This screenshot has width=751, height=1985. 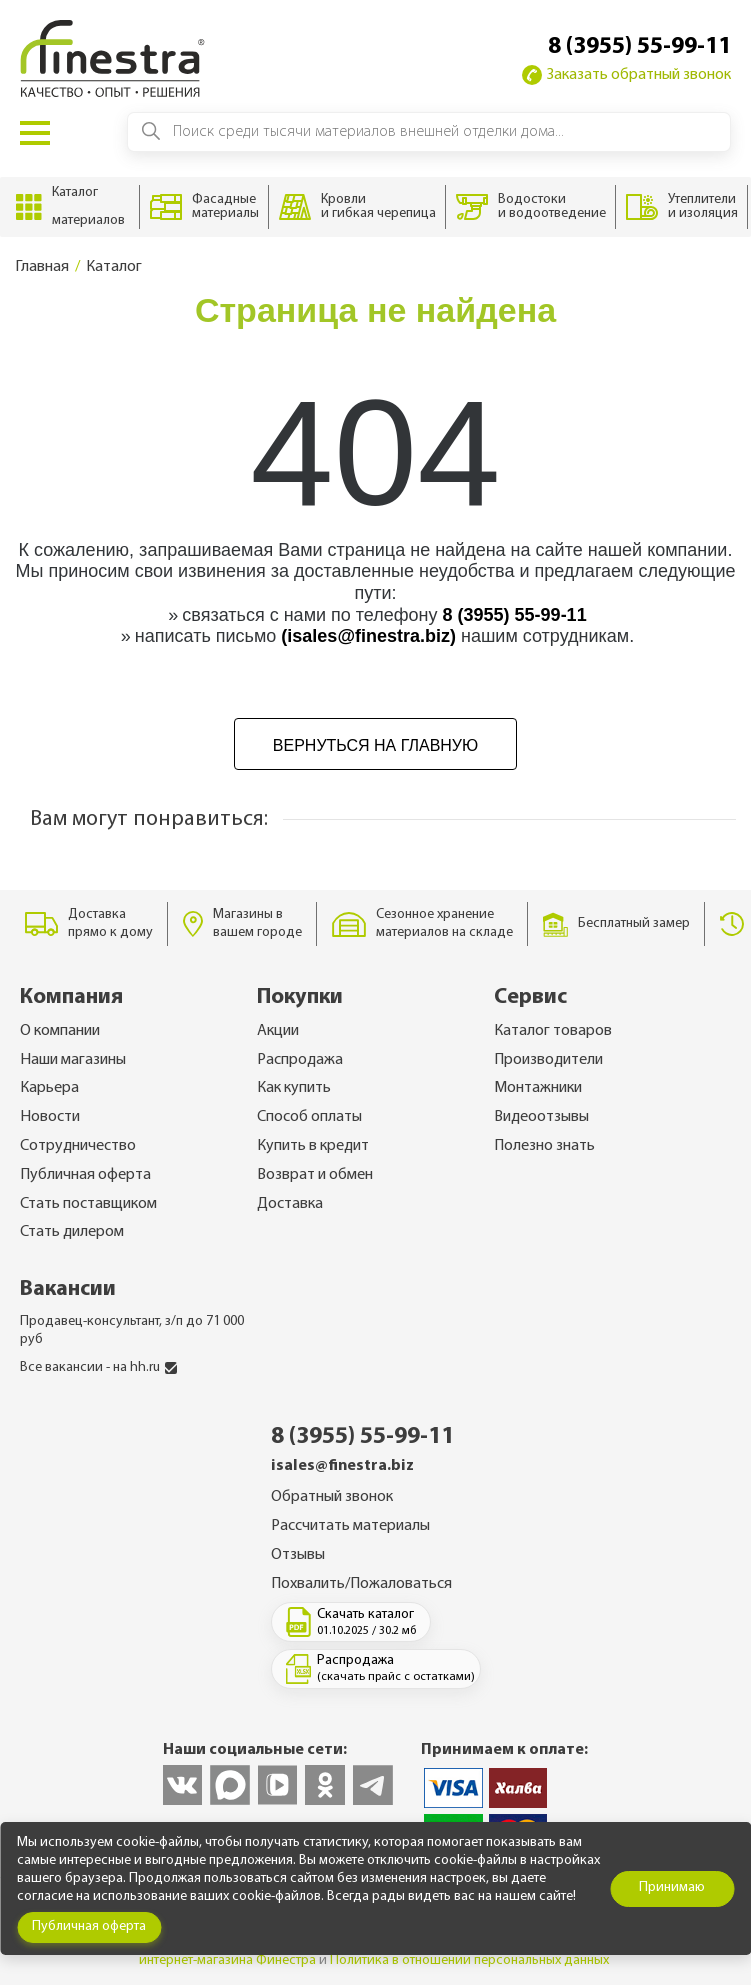 What do you see at coordinates (50, 1117) in the screenshot?
I see `Новости` at bounding box center [50, 1117].